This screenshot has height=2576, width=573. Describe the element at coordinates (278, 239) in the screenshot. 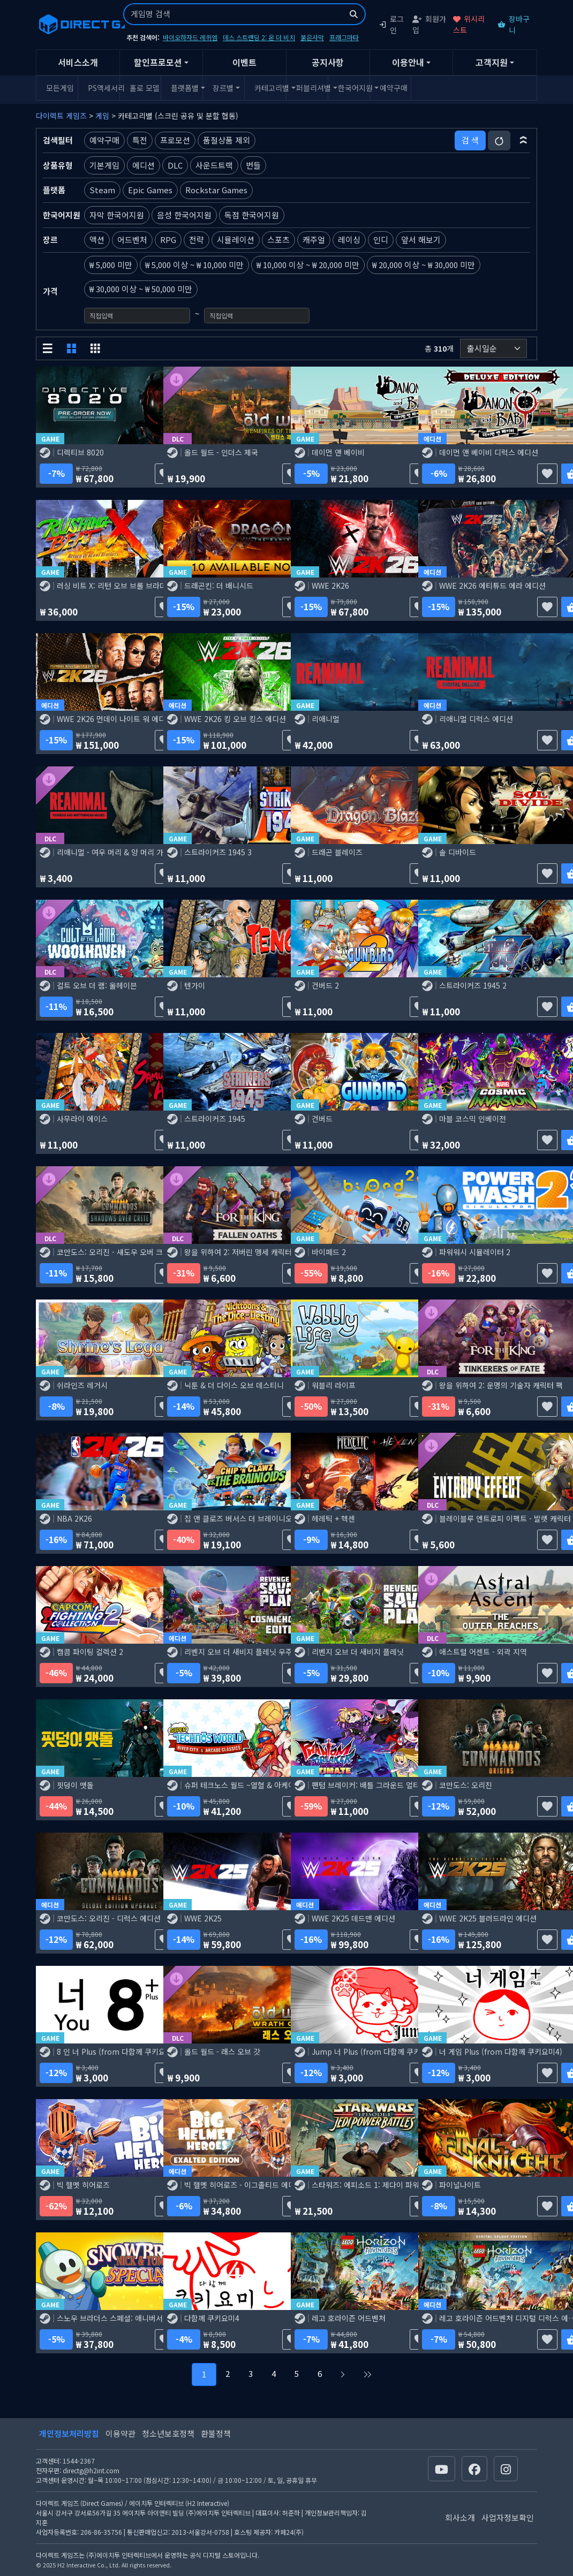

I see `스포츠` at that location.